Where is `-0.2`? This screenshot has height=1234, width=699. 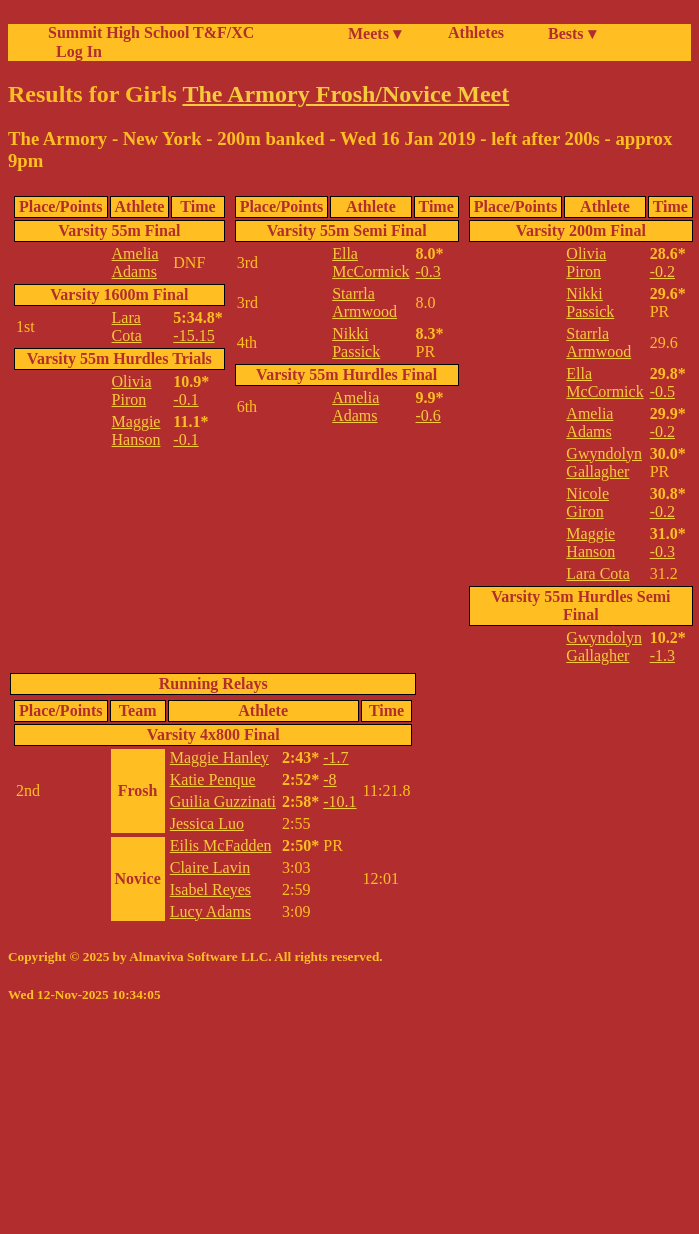
-0.2 is located at coordinates (662, 271).